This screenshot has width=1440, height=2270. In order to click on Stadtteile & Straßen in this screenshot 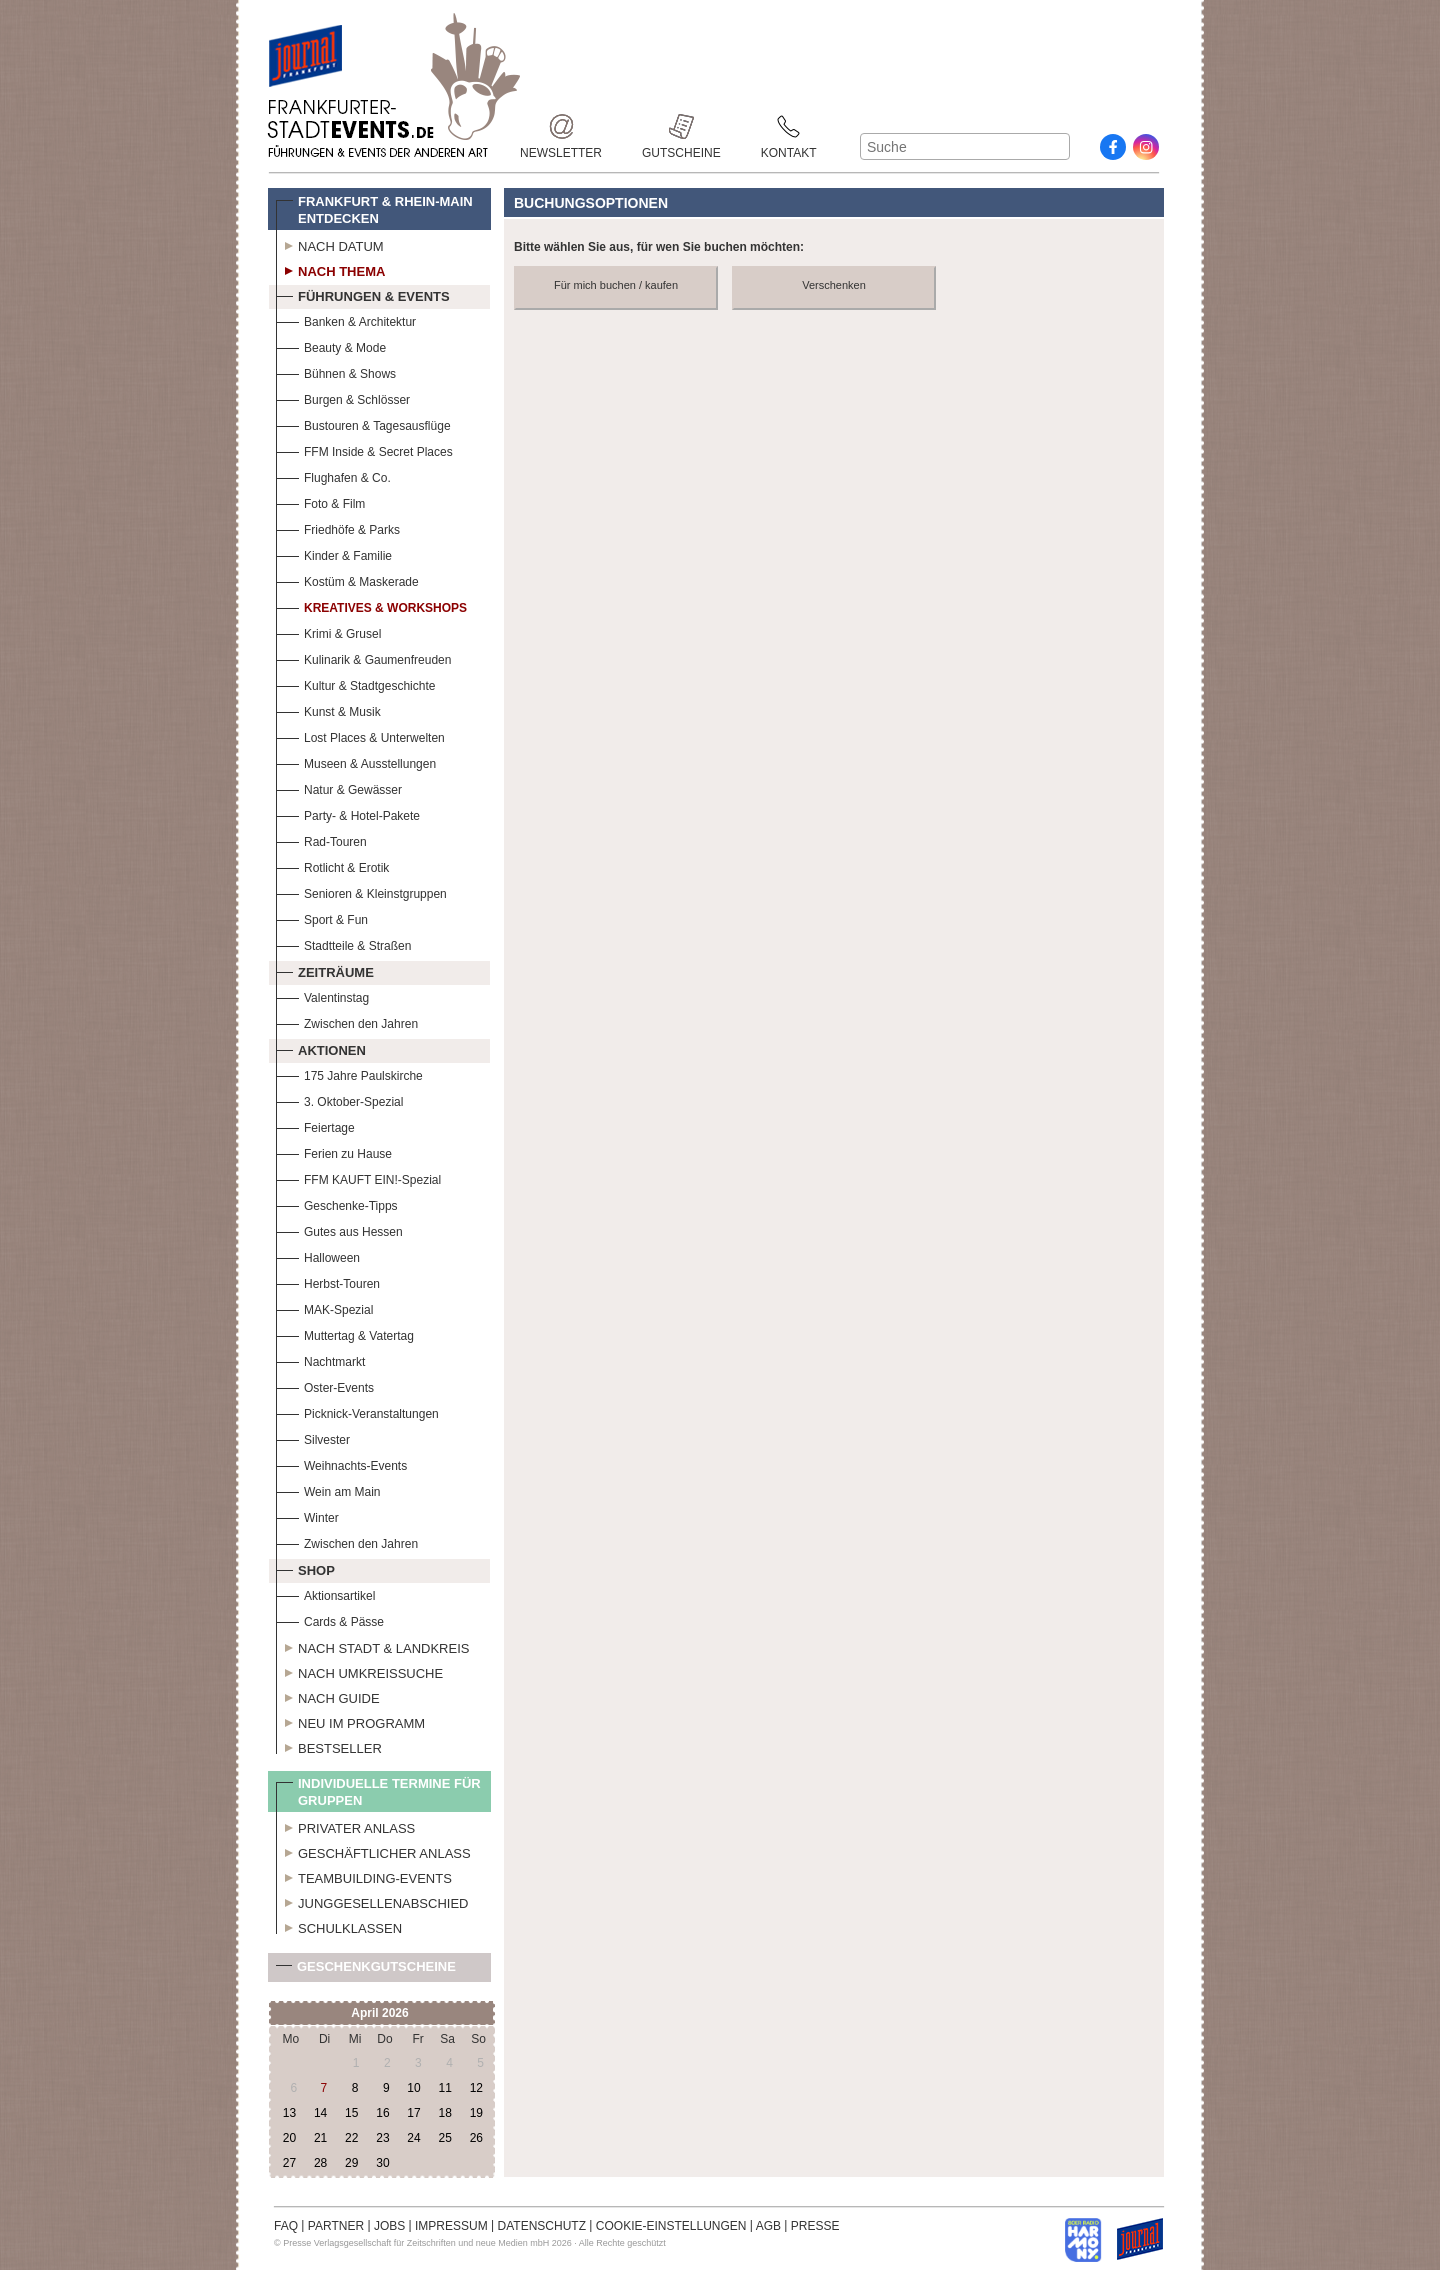, I will do `click(343, 943)`.